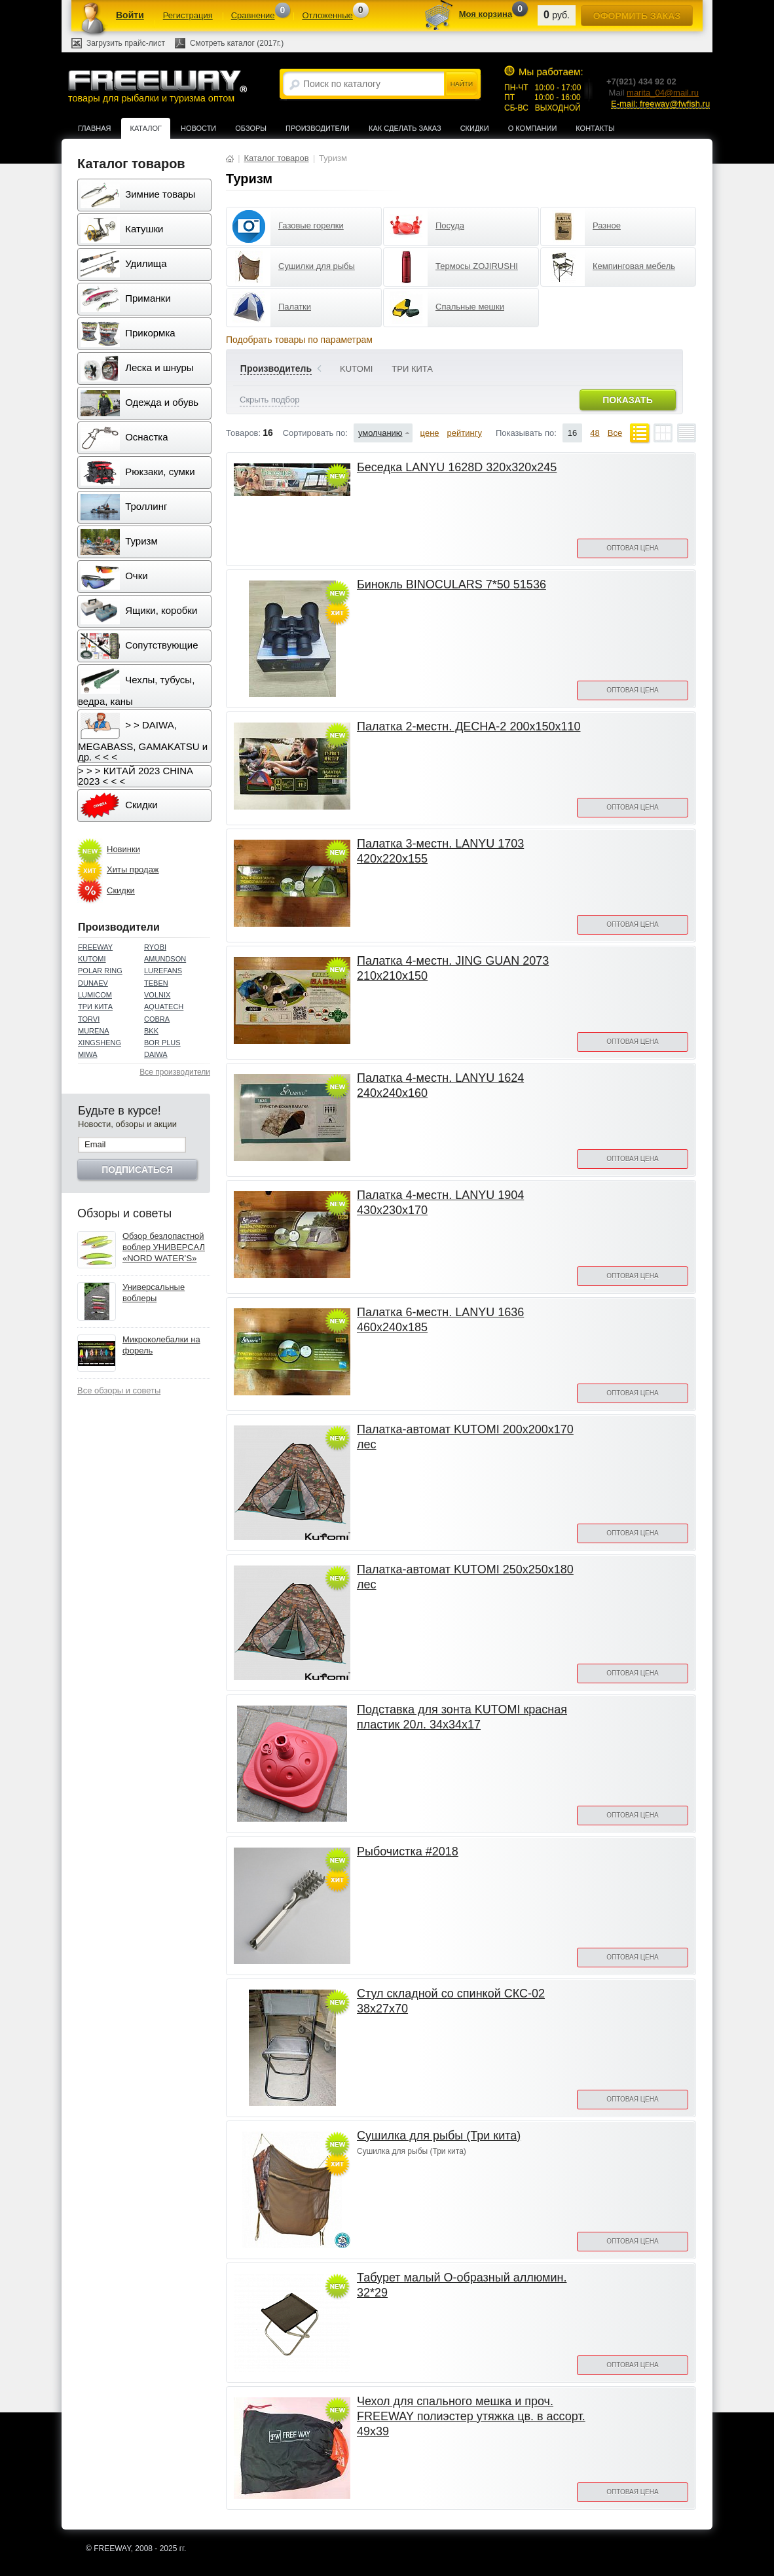 Image resolution: width=774 pixels, height=2576 pixels. What do you see at coordinates (100, 971) in the screenshot?
I see `POLAR RING` at bounding box center [100, 971].